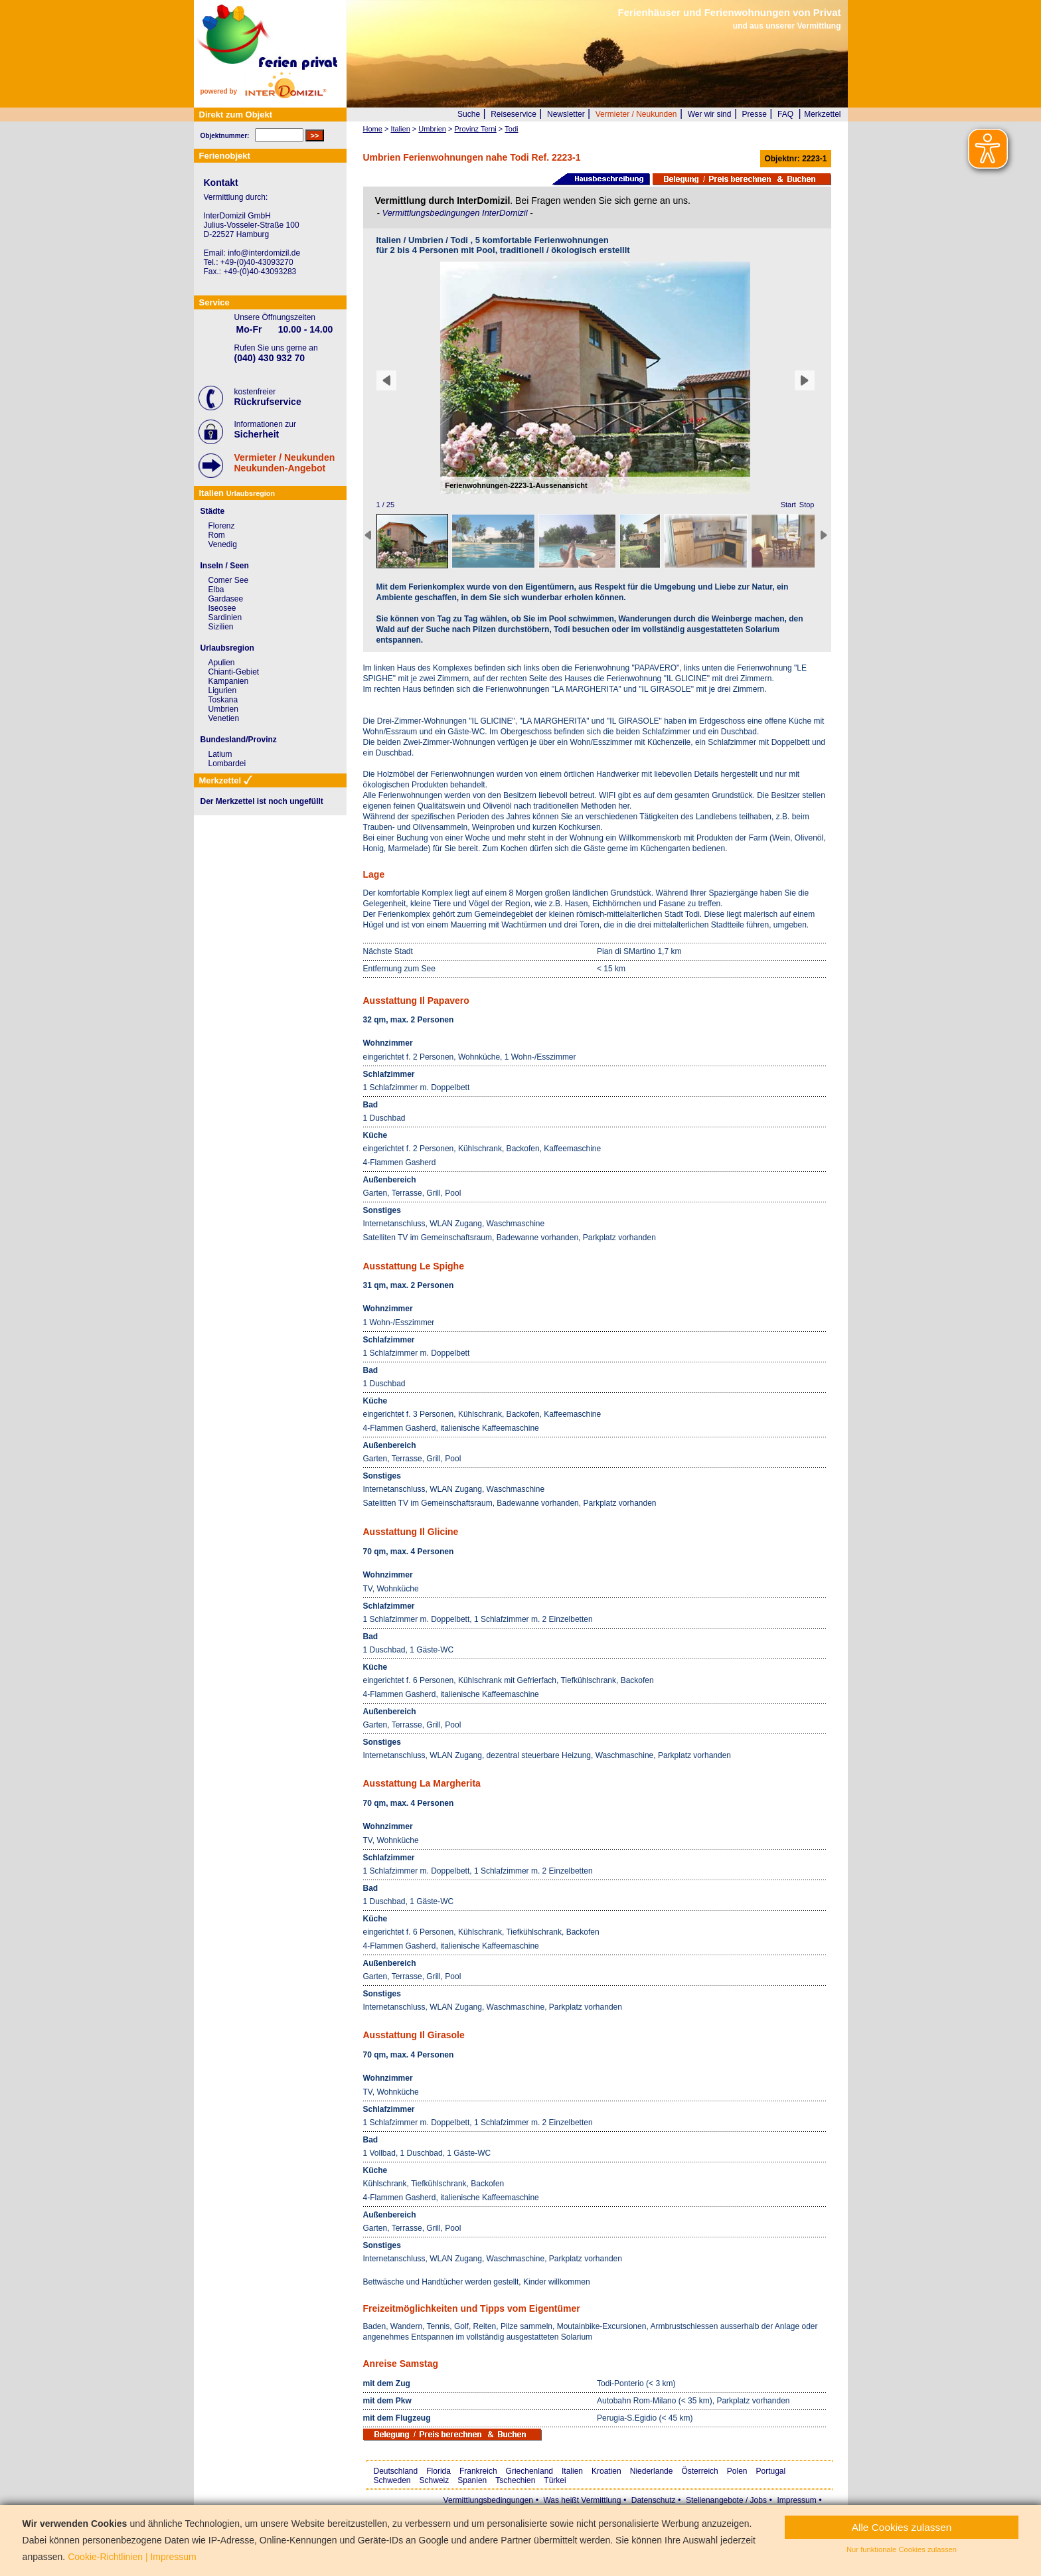 This screenshot has width=1041, height=2576. I want to click on Venedig, so click(222, 544).